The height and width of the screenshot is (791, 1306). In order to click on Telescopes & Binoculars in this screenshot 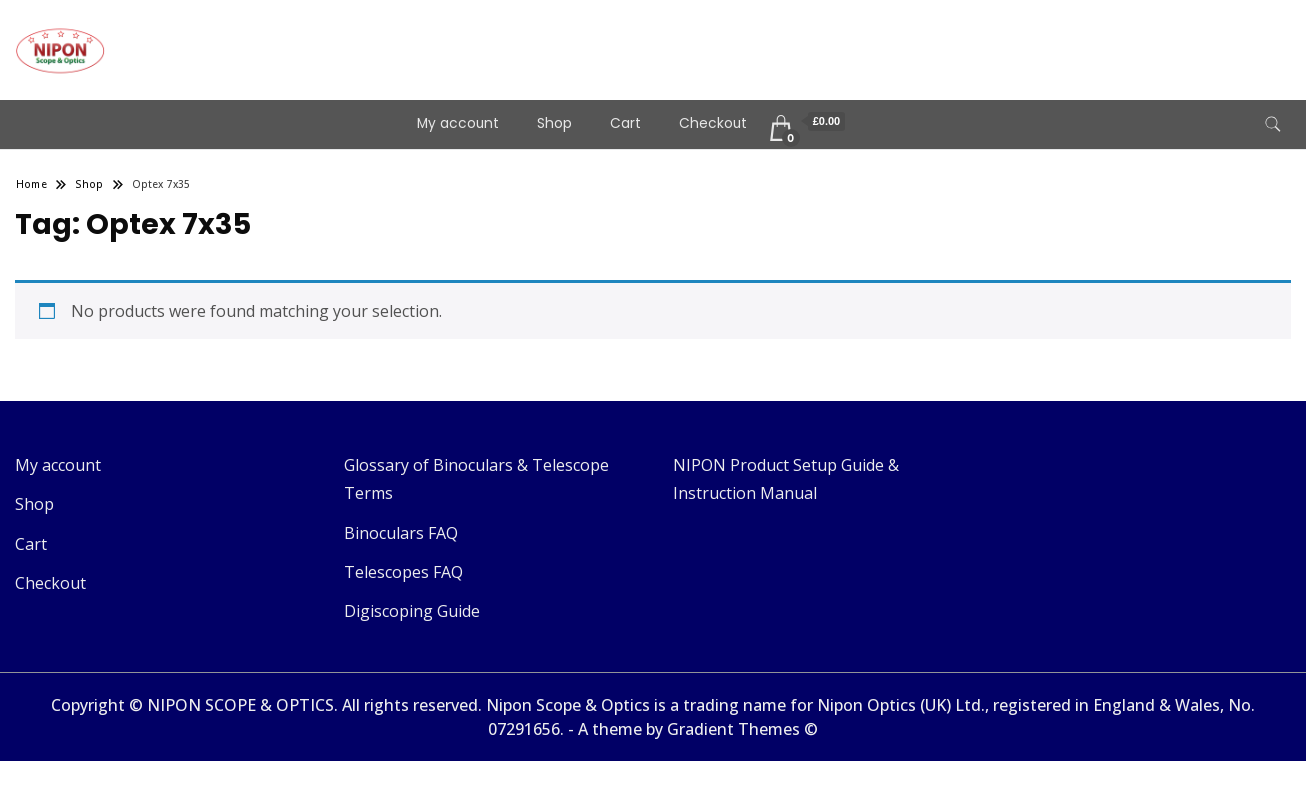, I will do `click(273, 36)`.